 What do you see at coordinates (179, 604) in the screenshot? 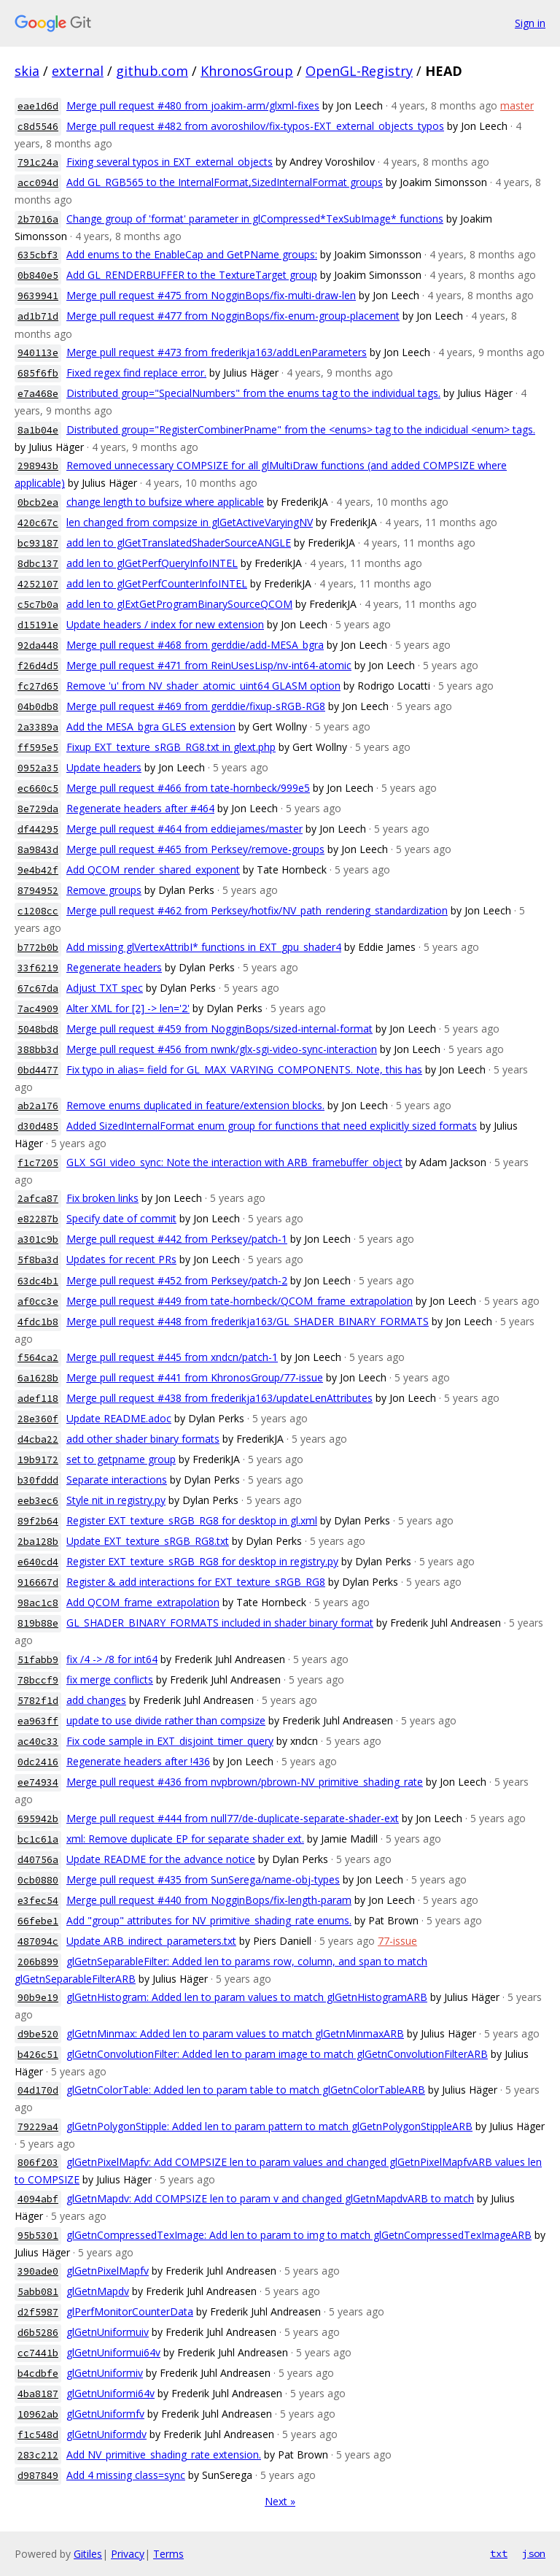
I see `add len to glExtGetProgramBinarySourceQCOM` at bounding box center [179, 604].